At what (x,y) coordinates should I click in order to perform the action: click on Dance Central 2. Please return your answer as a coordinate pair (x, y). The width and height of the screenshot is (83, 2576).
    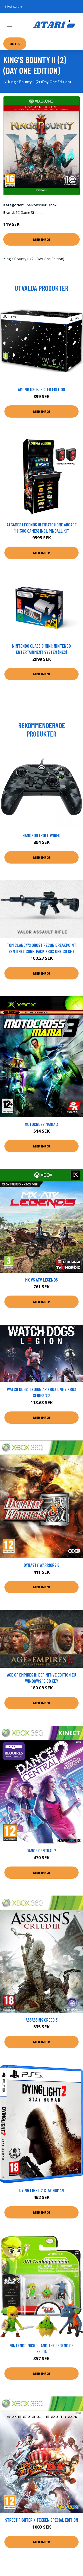
    Looking at the image, I should click on (41, 1850).